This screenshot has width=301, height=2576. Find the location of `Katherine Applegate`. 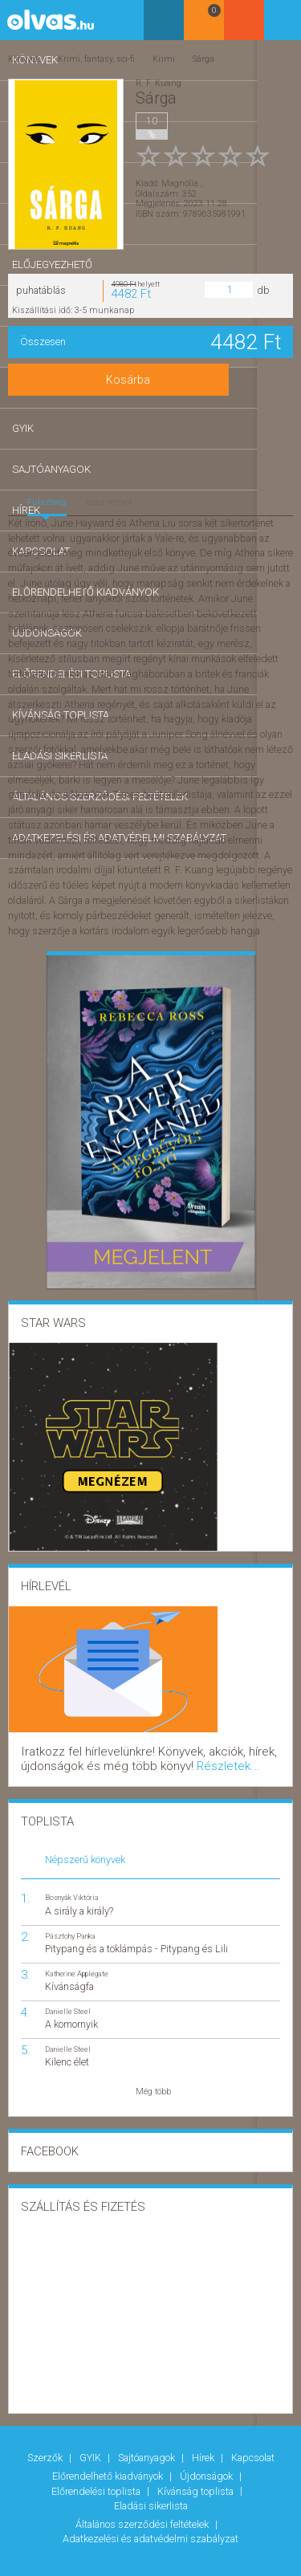

Katherine Applegate is located at coordinates (76, 1963).